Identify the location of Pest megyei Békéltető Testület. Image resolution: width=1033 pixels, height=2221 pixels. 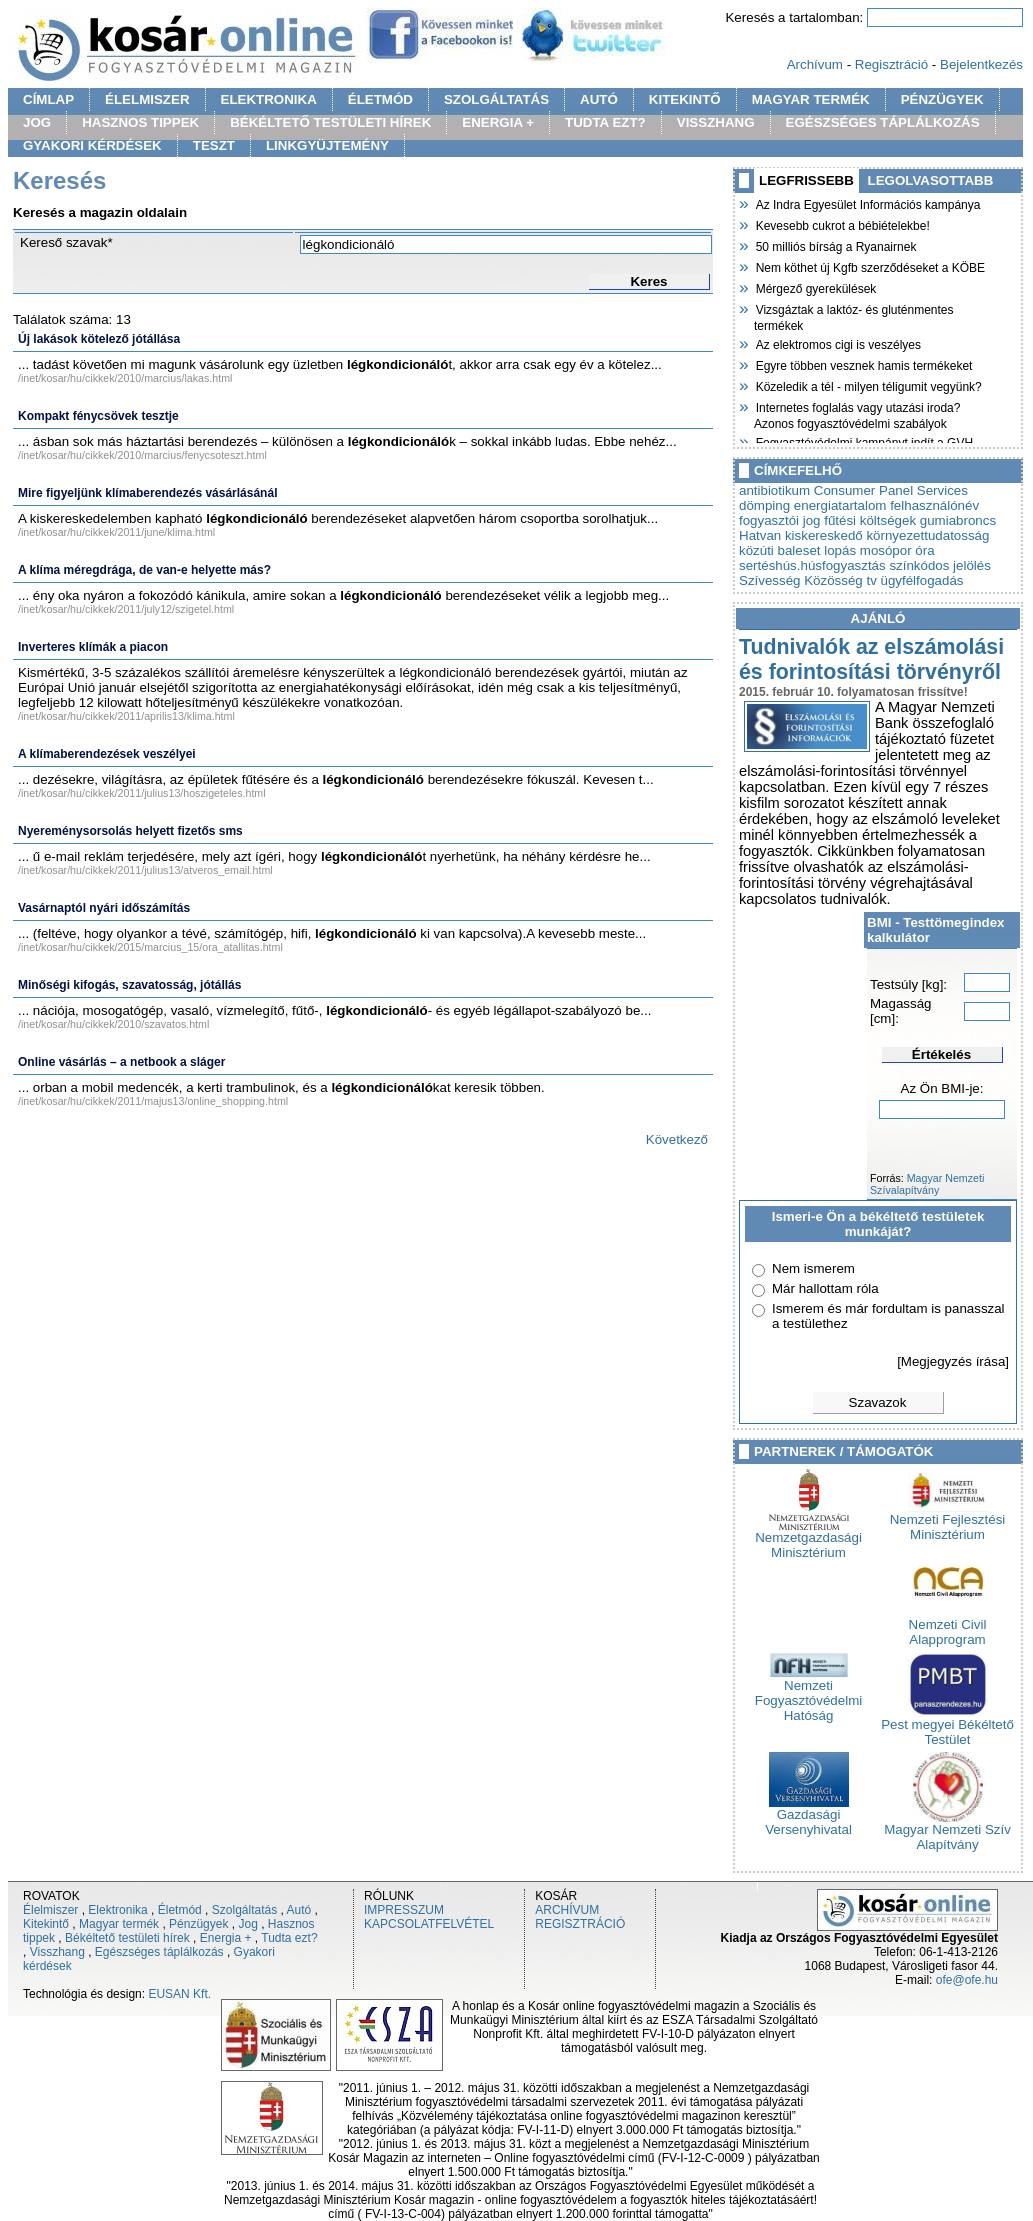
(947, 1726).